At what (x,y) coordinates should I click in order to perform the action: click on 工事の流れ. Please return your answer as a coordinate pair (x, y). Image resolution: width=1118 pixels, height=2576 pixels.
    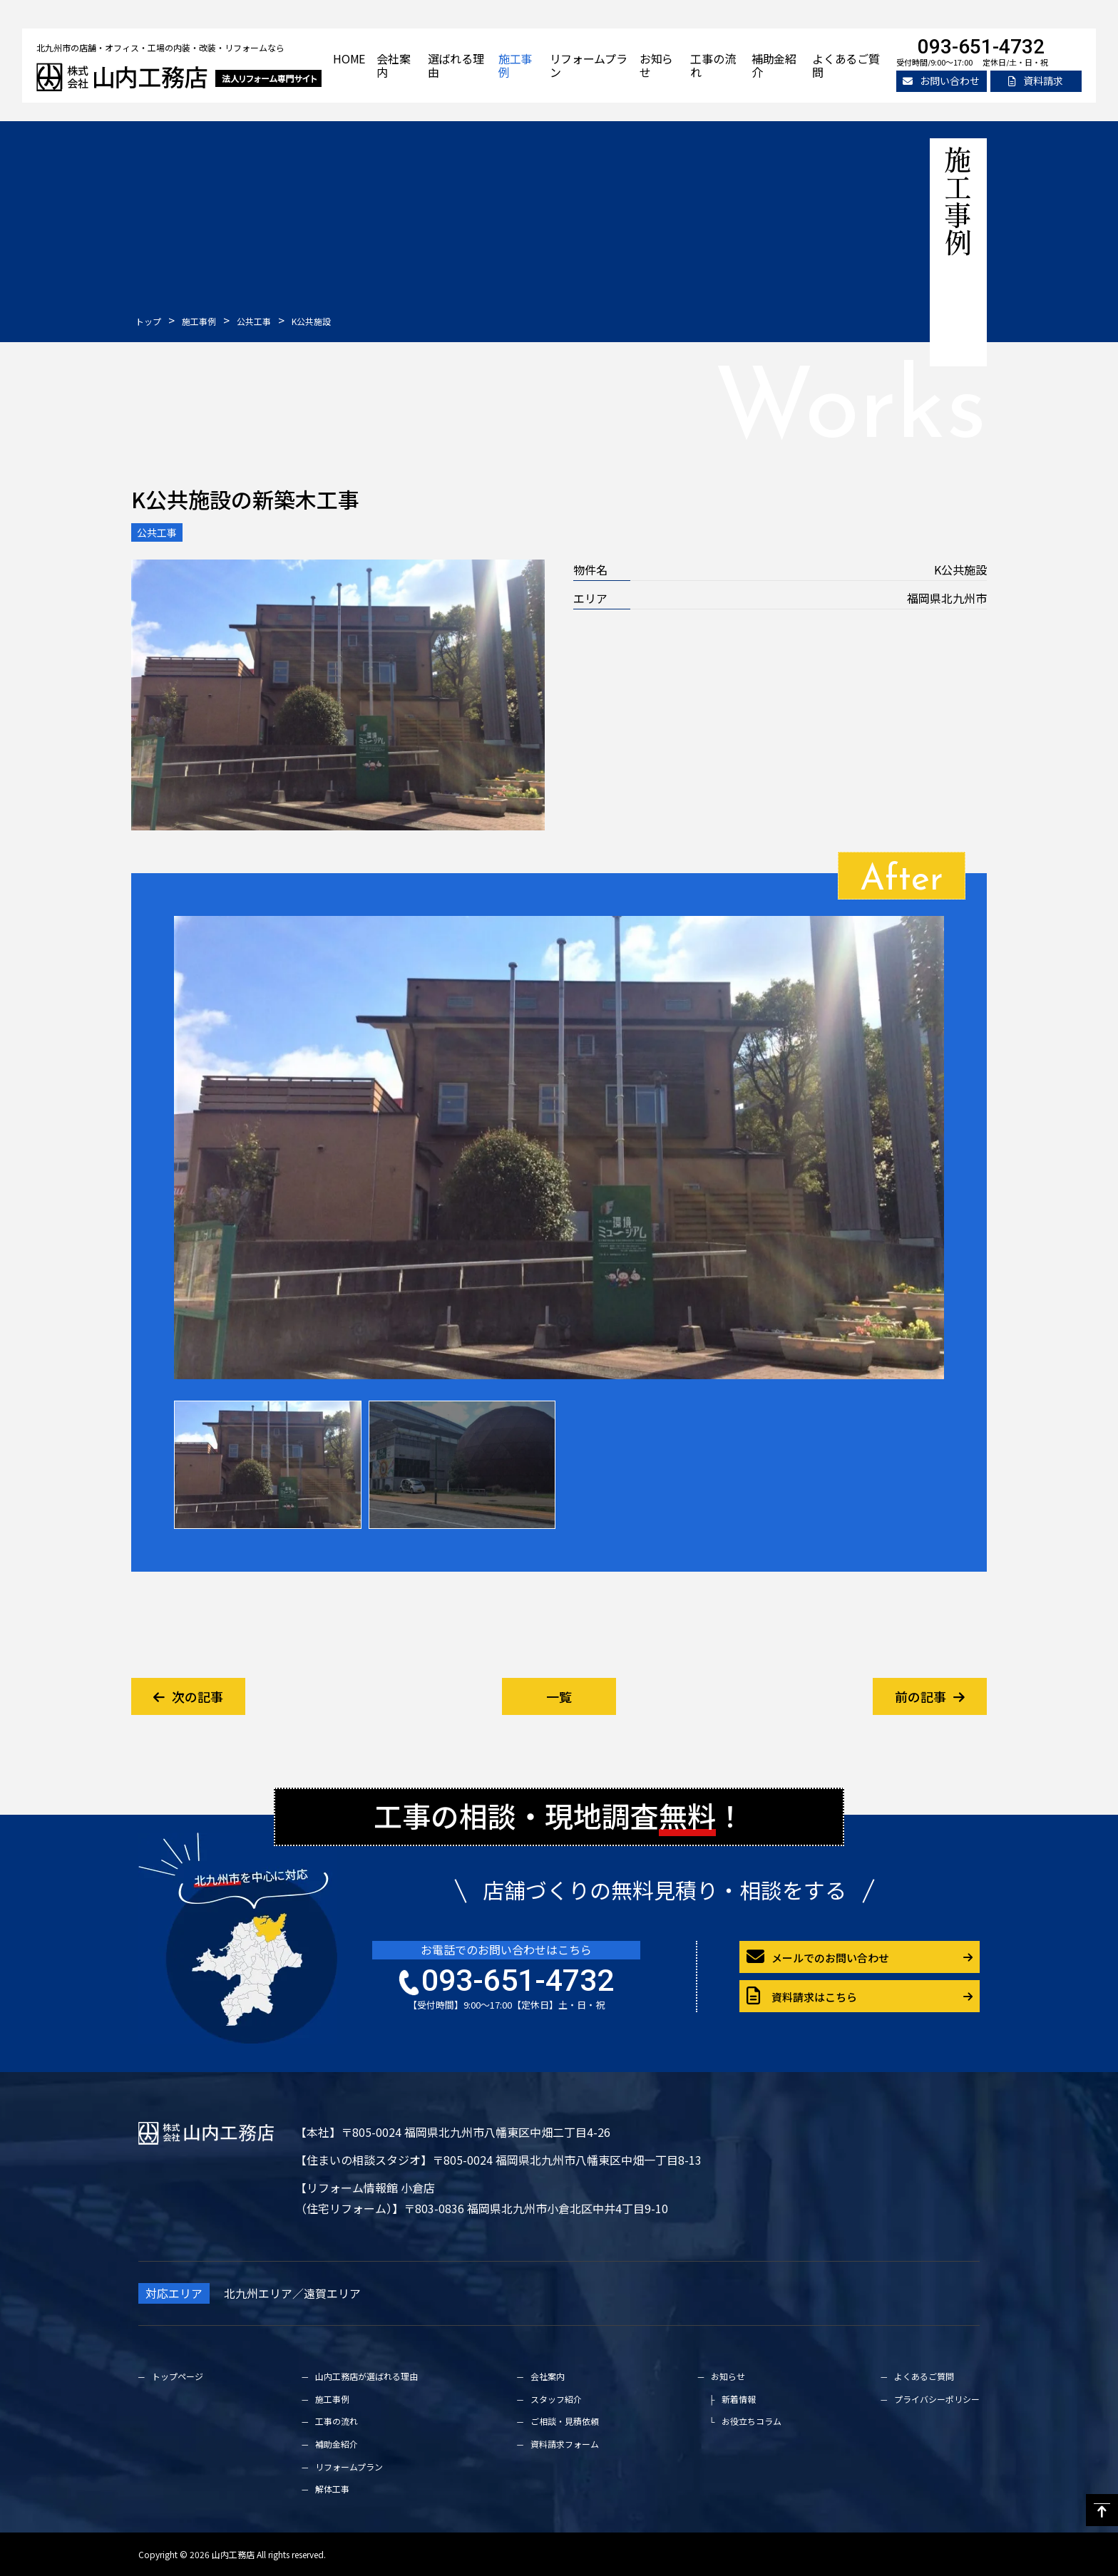
    Looking at the image, I should click on (712, 65).